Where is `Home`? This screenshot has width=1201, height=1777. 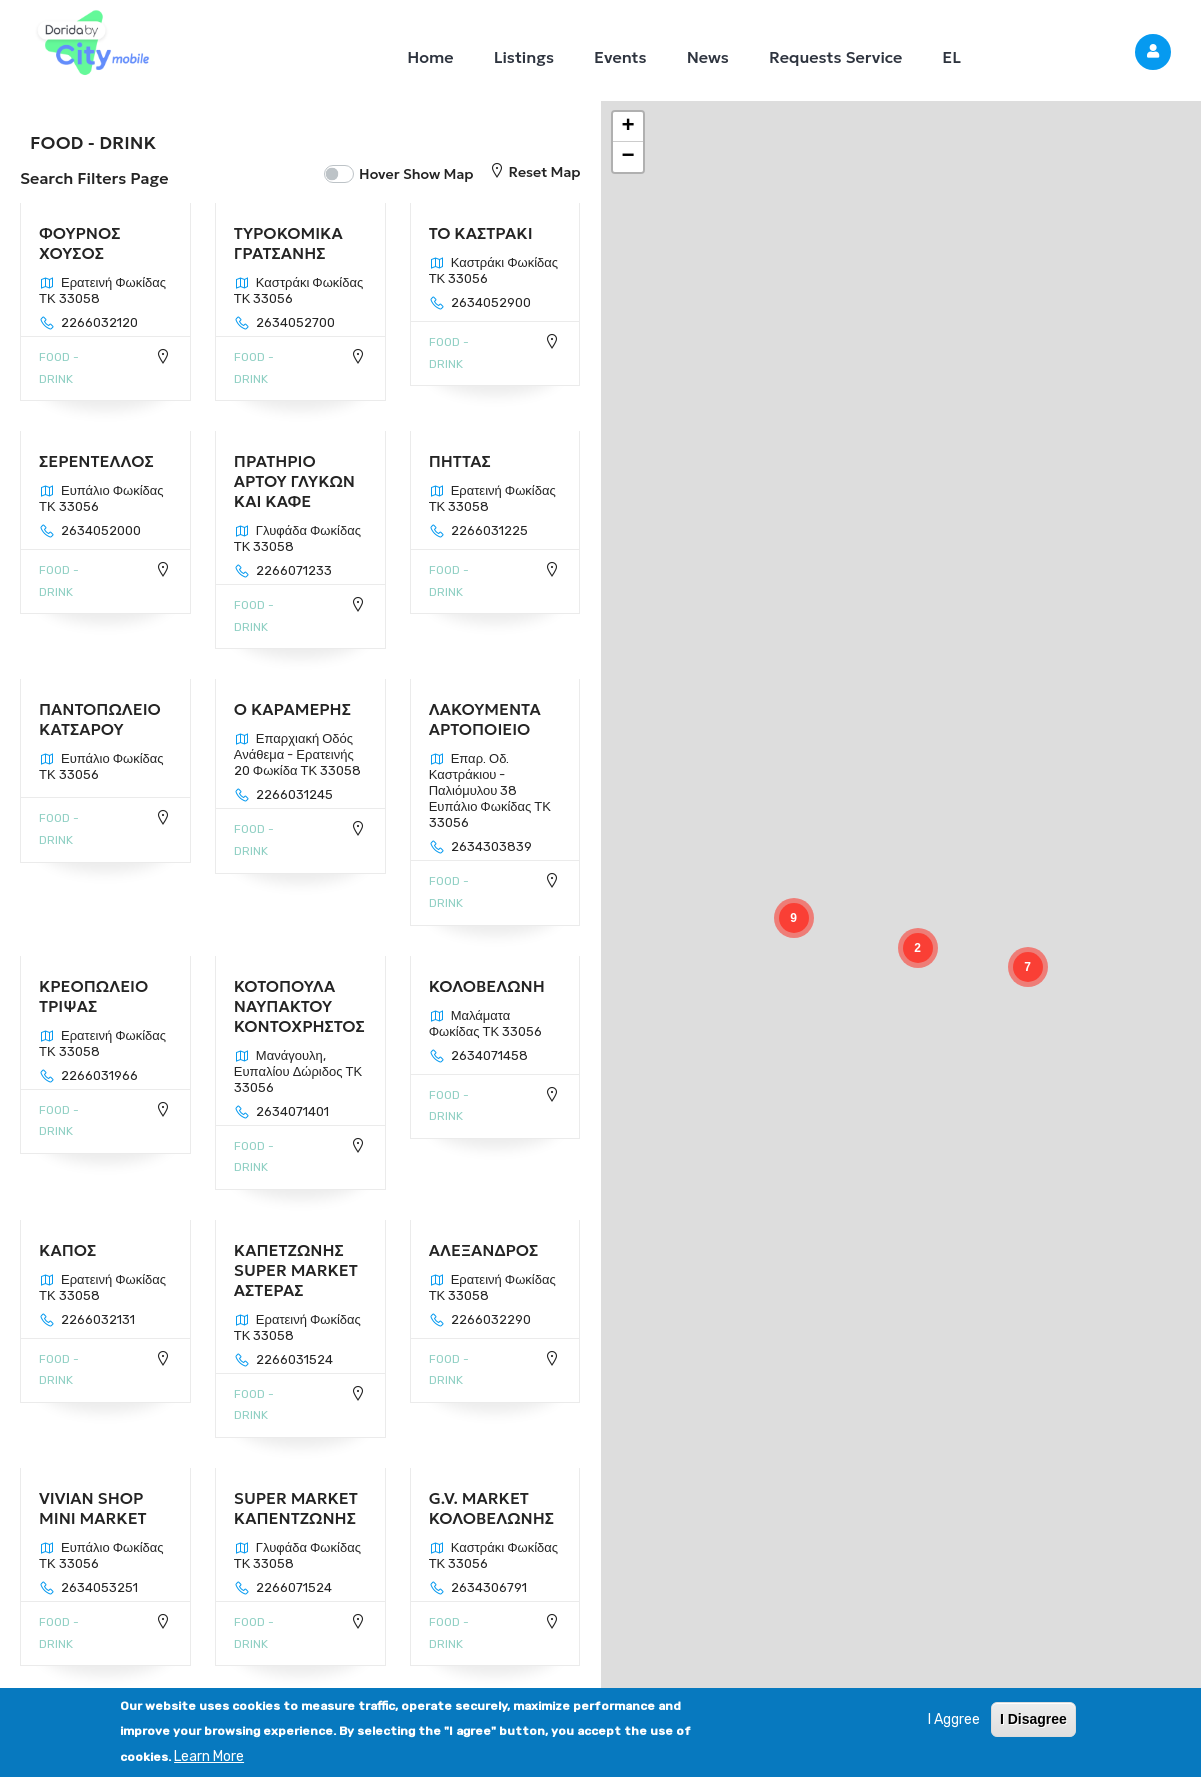
Home is located at coordinates (430, 57).